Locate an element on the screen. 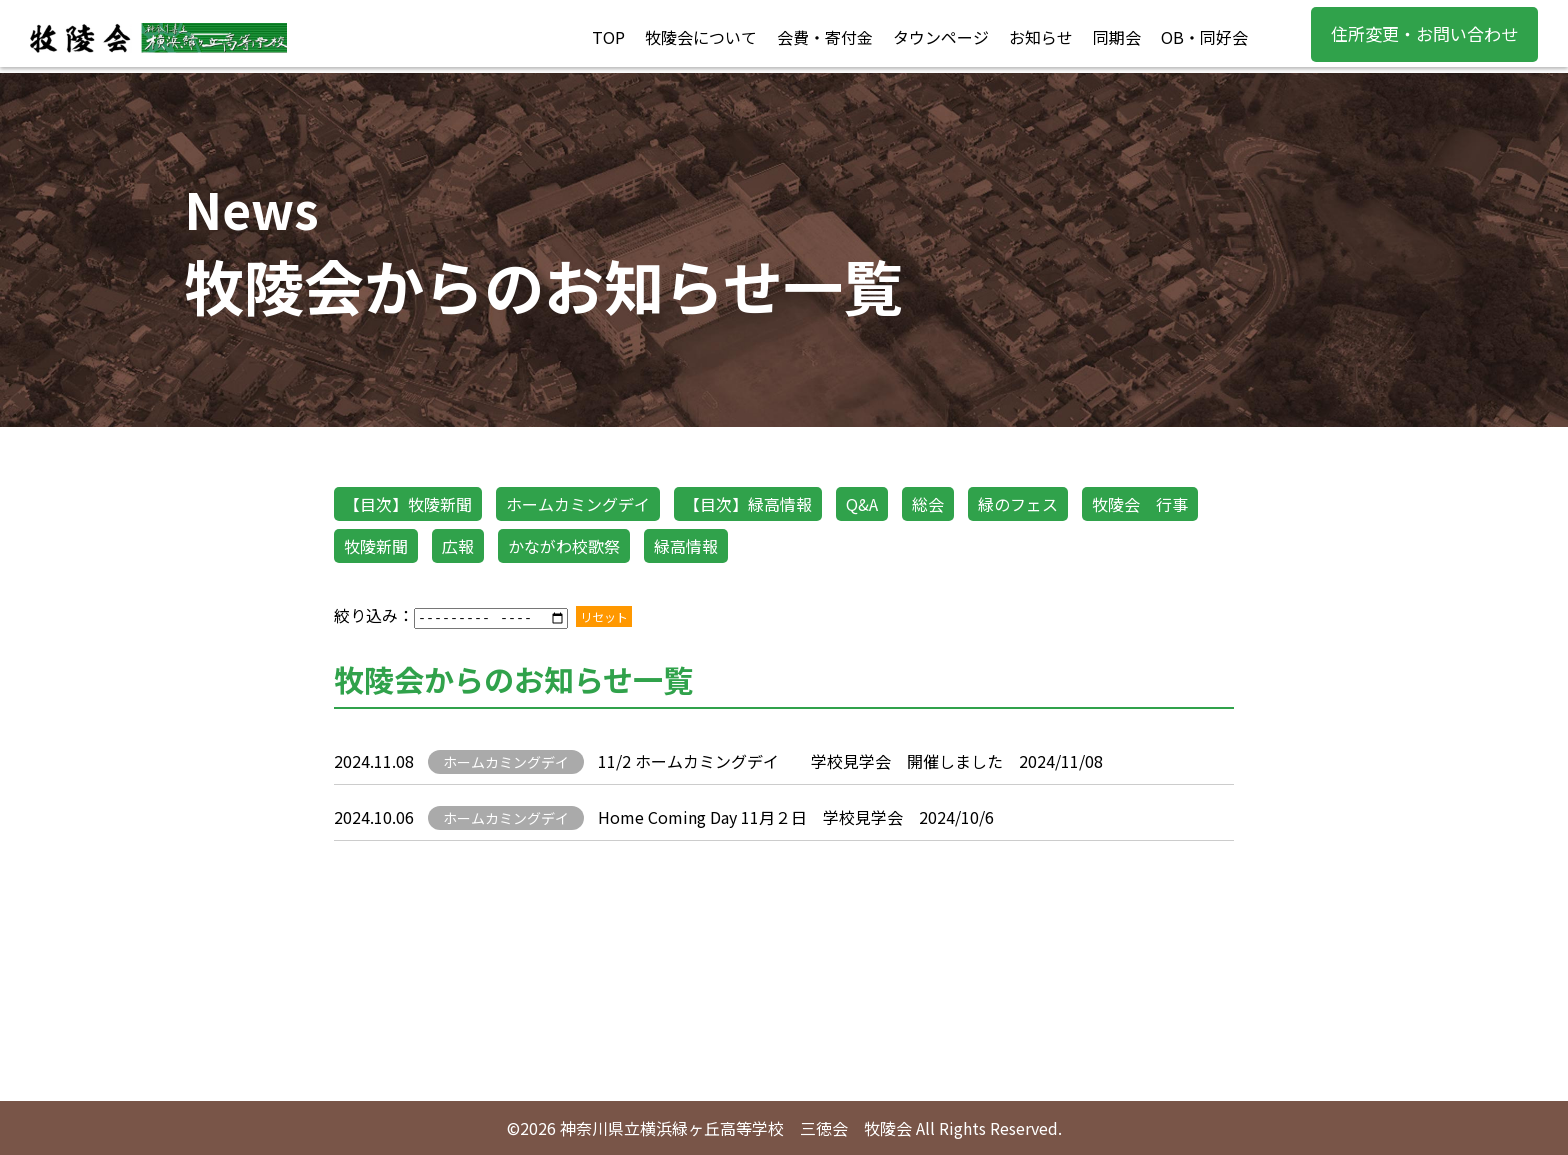 This screenshot has height=1155, width=1568. 会費・寄付金 is located at coordinates (825, 37).